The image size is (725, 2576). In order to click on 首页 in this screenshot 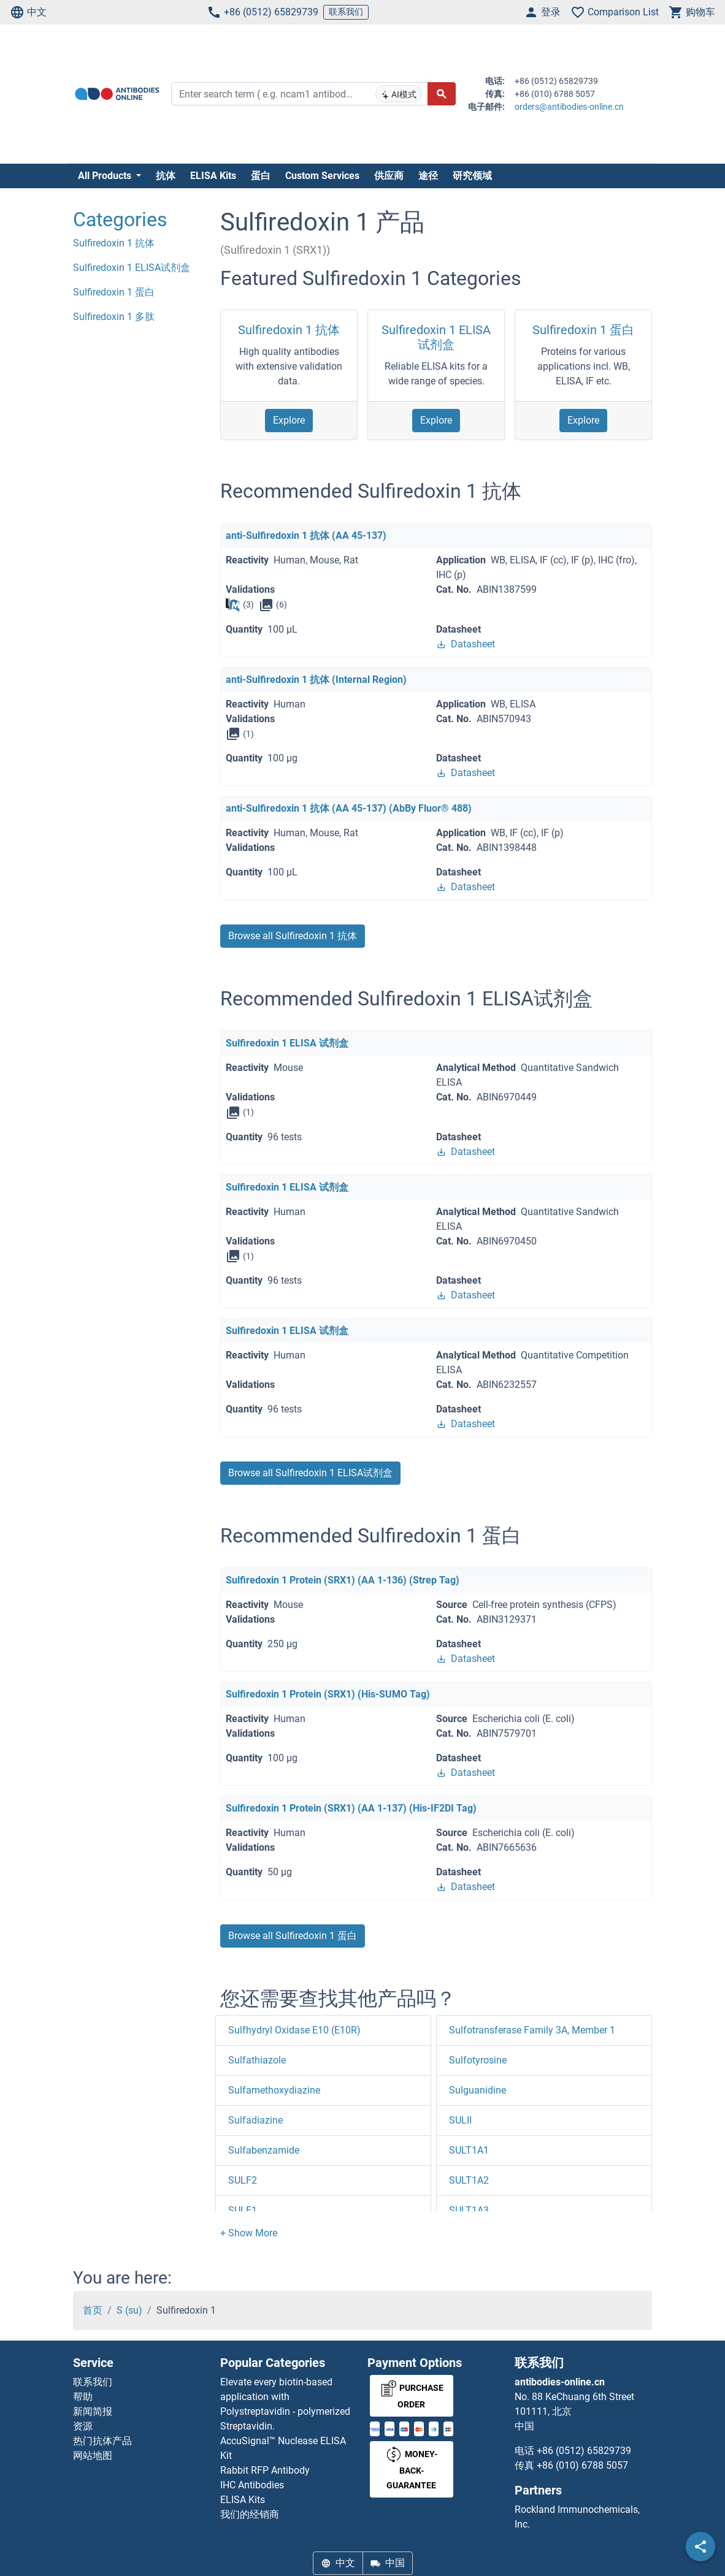, I will do `click(92, 2310)`.